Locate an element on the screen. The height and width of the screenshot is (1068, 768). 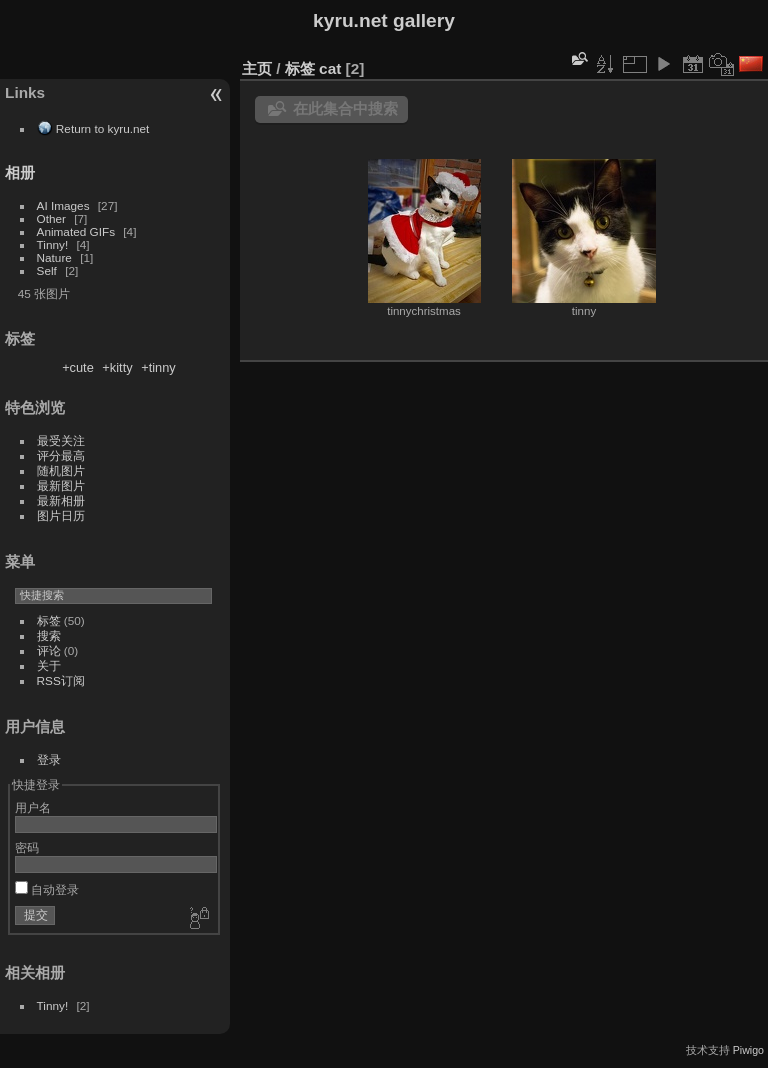
在此集合中搜索 is located at coordinates (345, 108).